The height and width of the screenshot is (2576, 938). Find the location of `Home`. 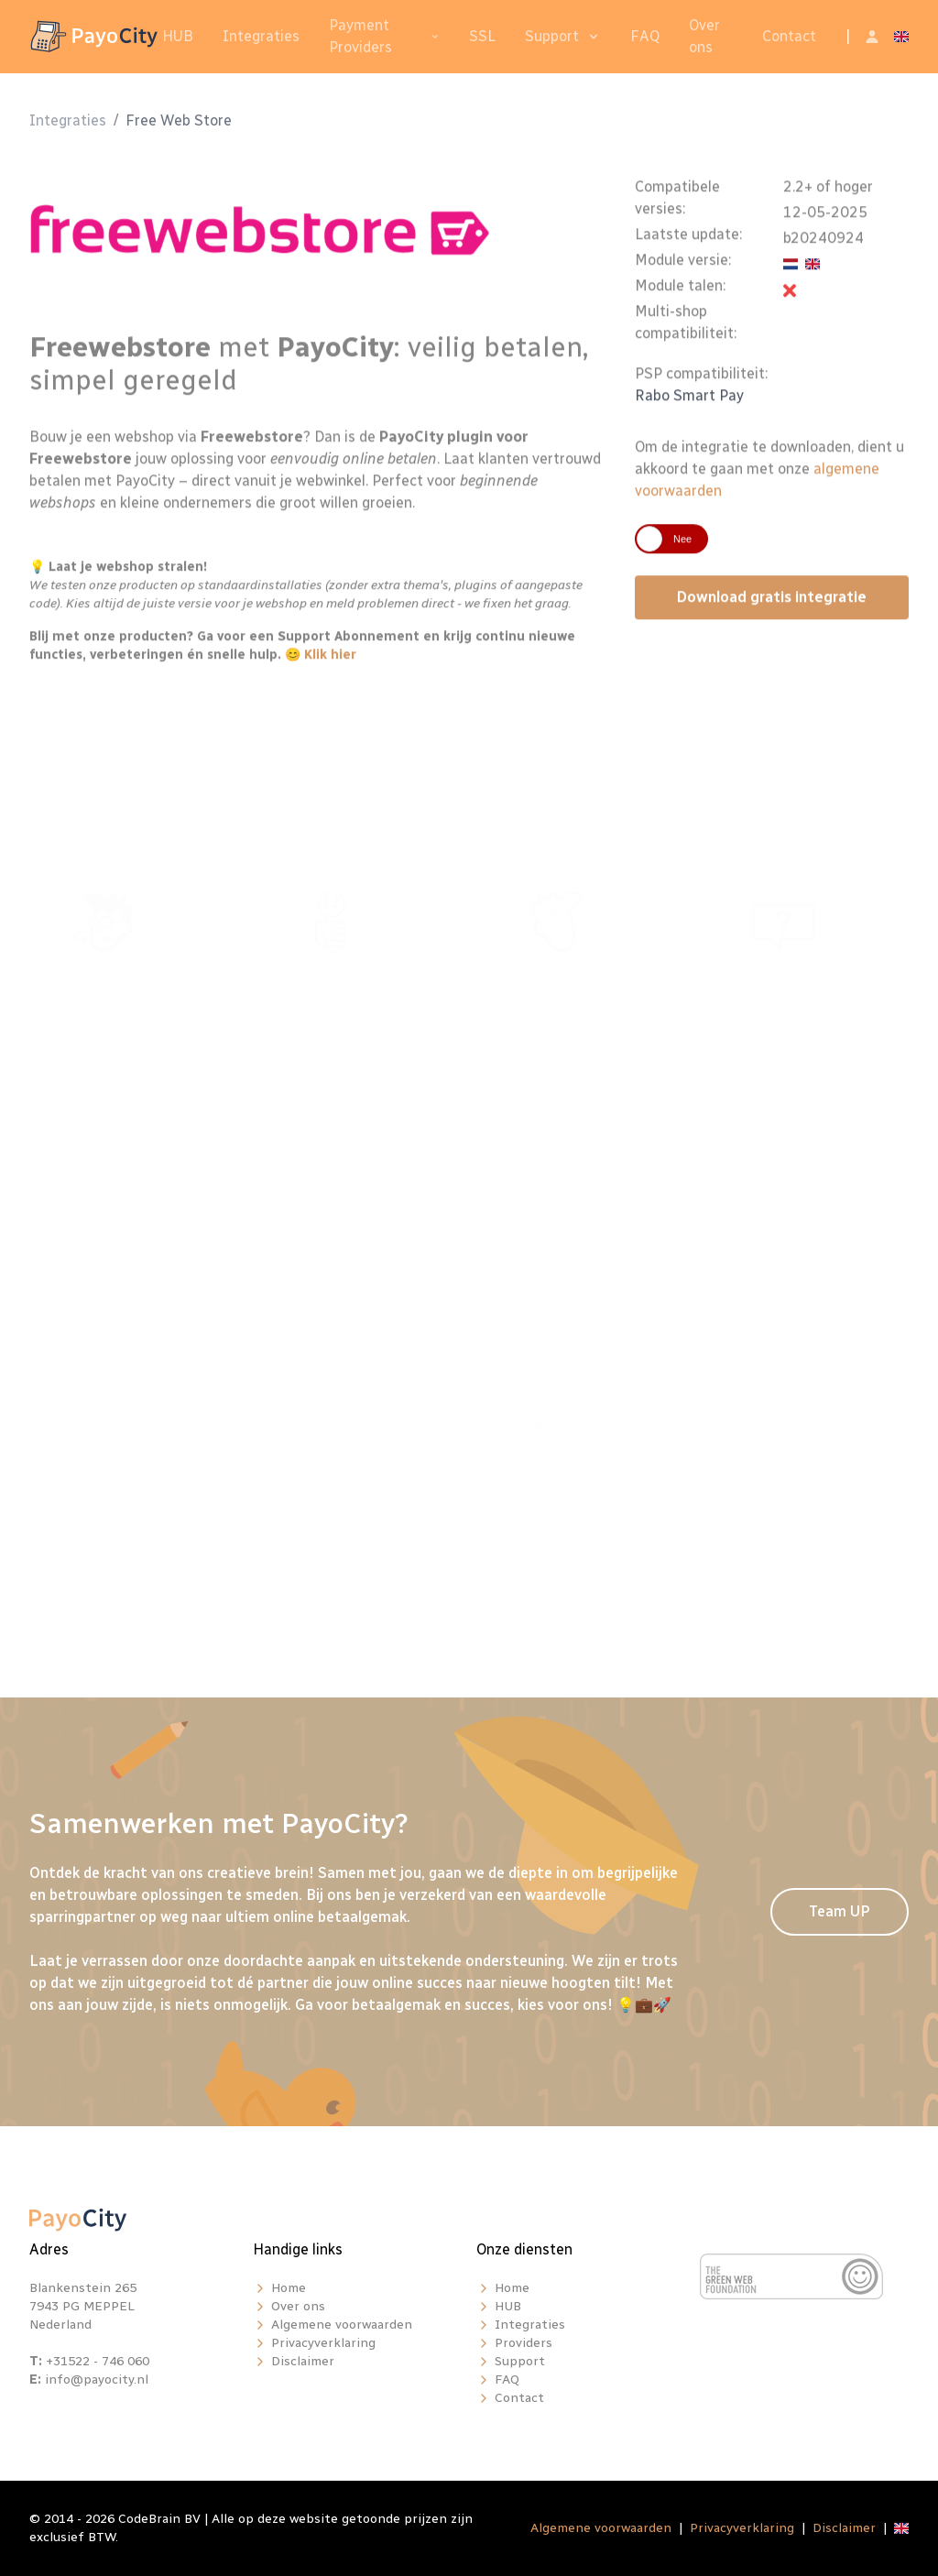

Home is located at coordinates (288, 2288).